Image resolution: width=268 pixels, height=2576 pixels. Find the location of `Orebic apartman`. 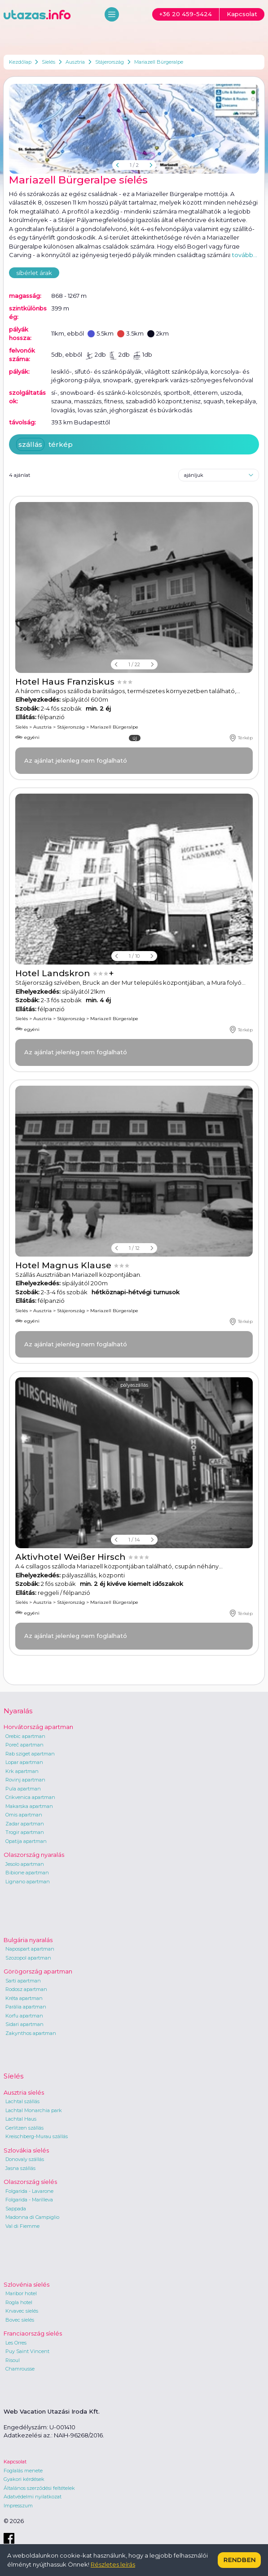

Orebic apartman is located at coordinates (25, 1736).